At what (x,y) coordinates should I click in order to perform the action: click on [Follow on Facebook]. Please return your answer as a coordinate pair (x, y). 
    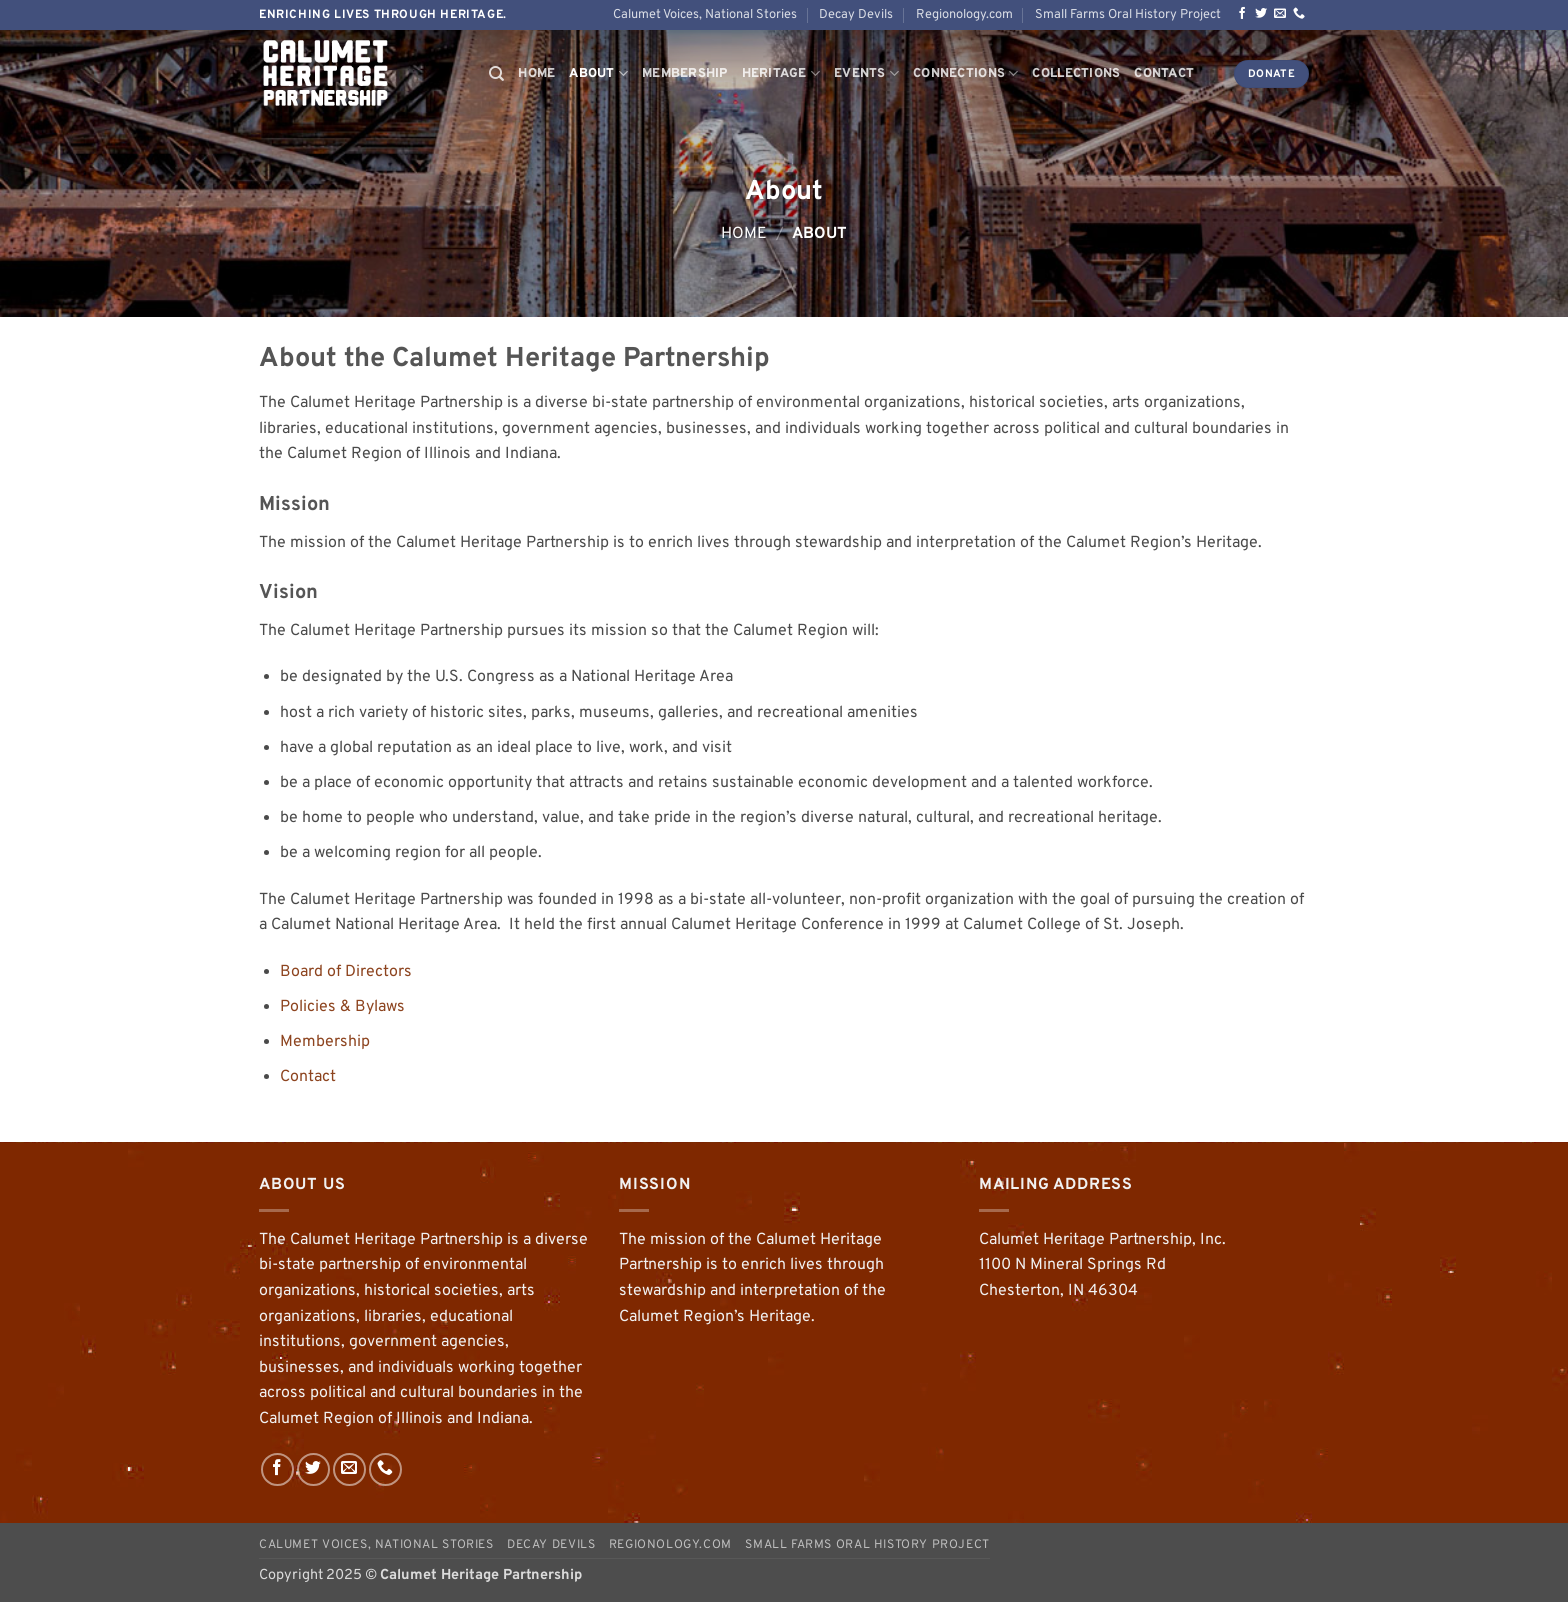
    Looking at the image, I should click on (1242, 14).